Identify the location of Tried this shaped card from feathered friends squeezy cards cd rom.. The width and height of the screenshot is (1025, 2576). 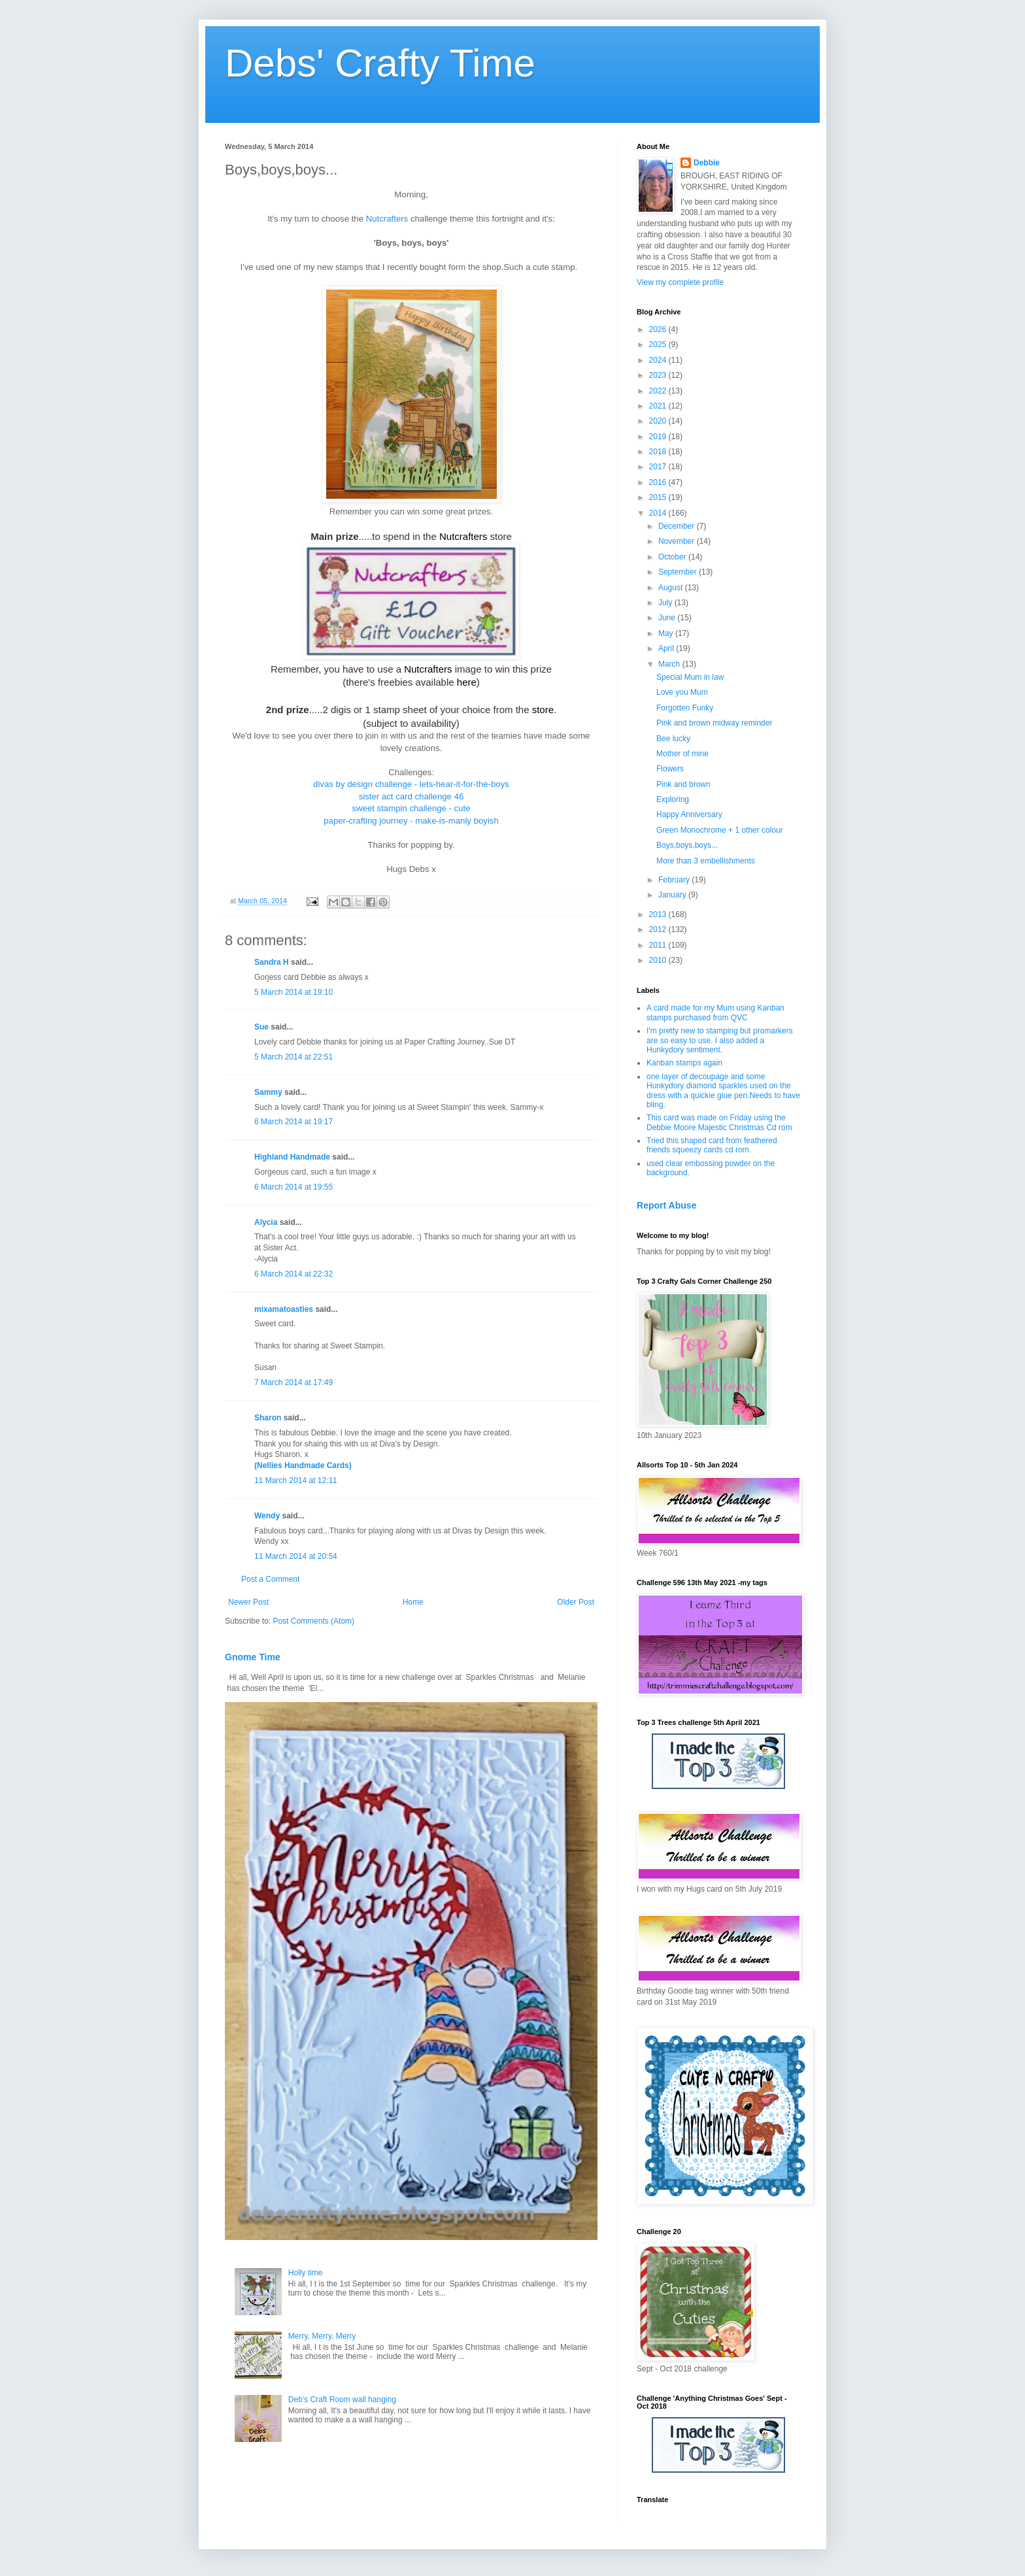
(712, 1145).